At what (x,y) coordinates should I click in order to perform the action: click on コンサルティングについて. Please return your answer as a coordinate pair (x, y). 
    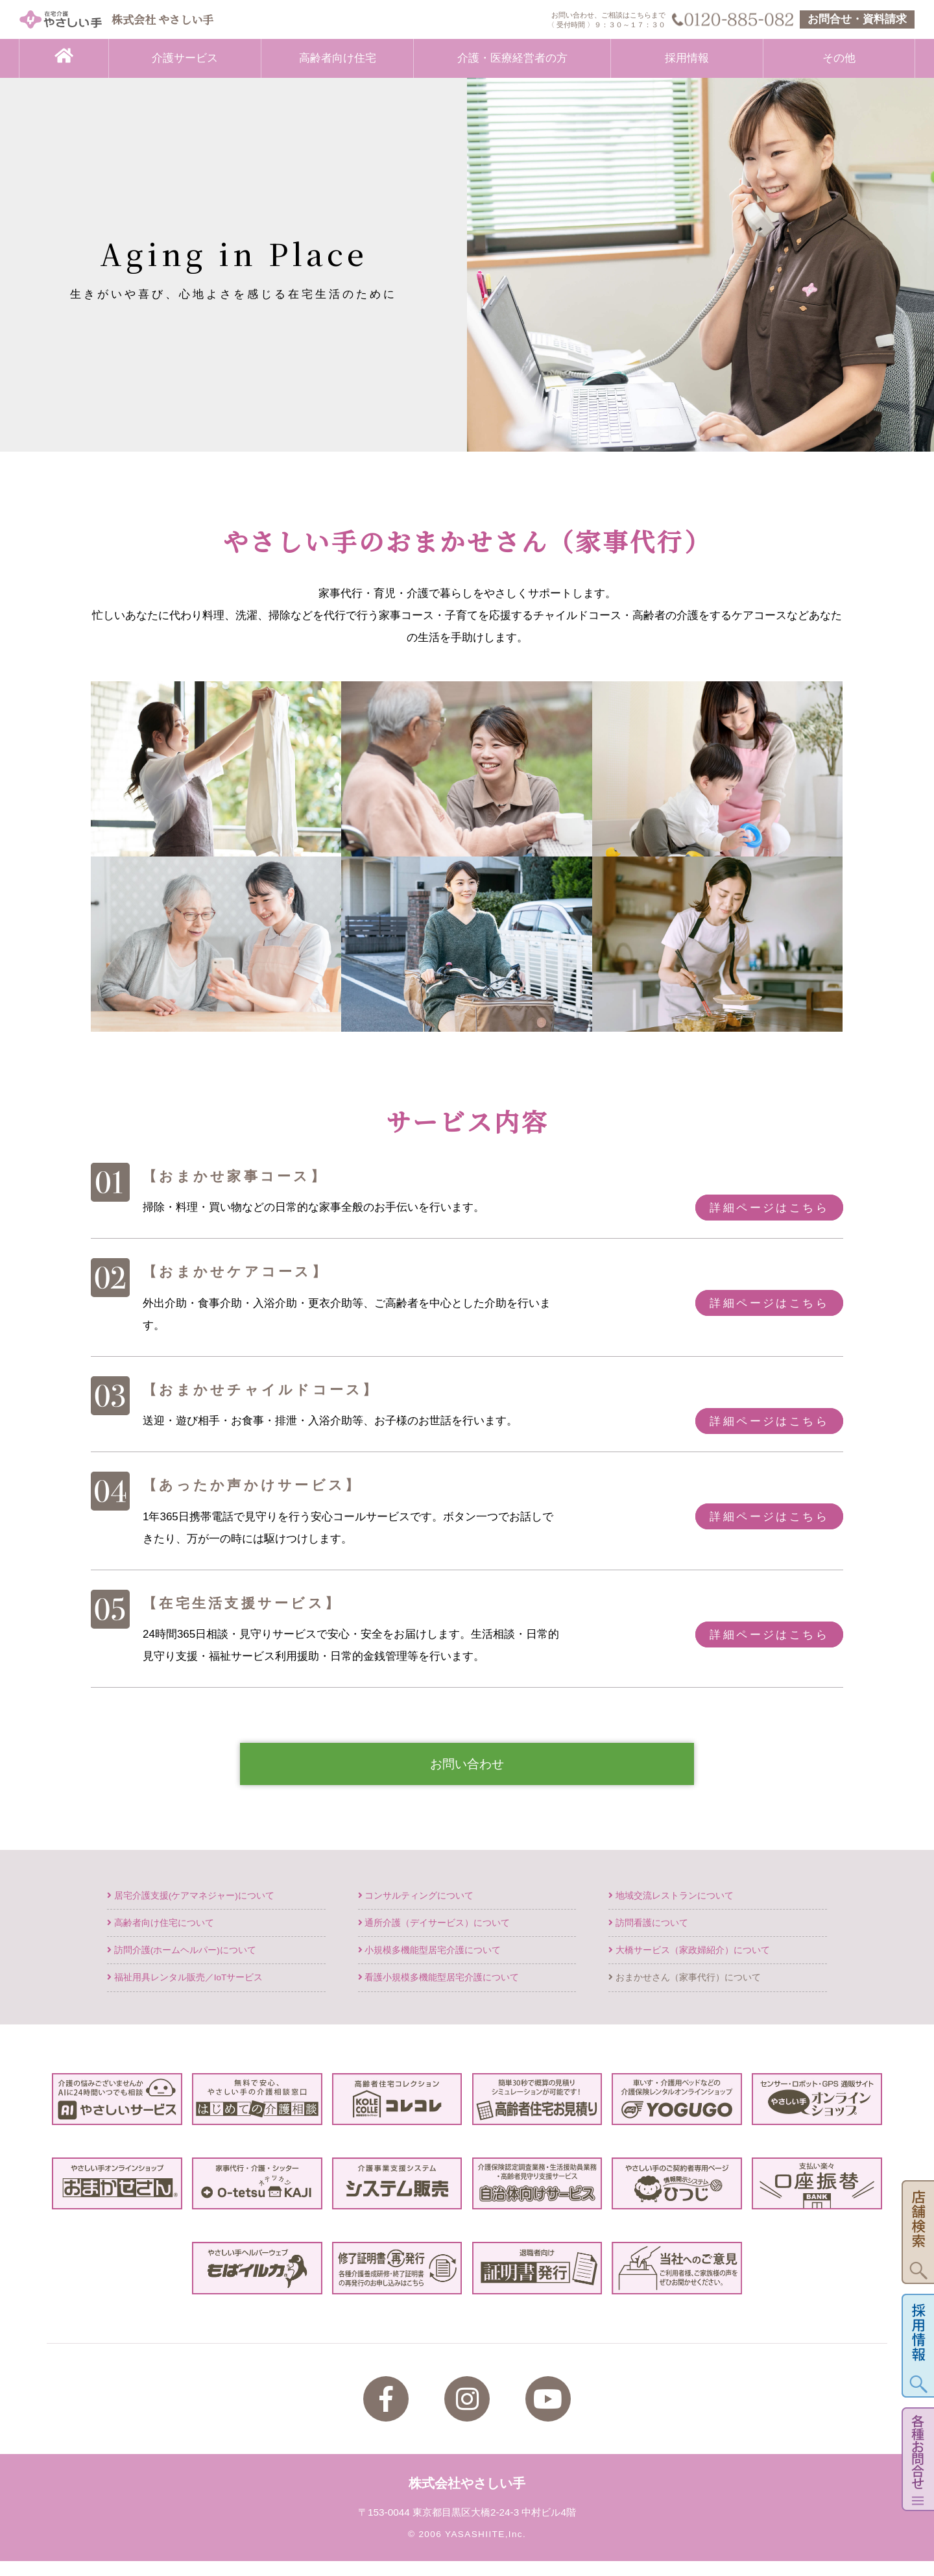
    Looking at the image, I should click on (416, 1910).